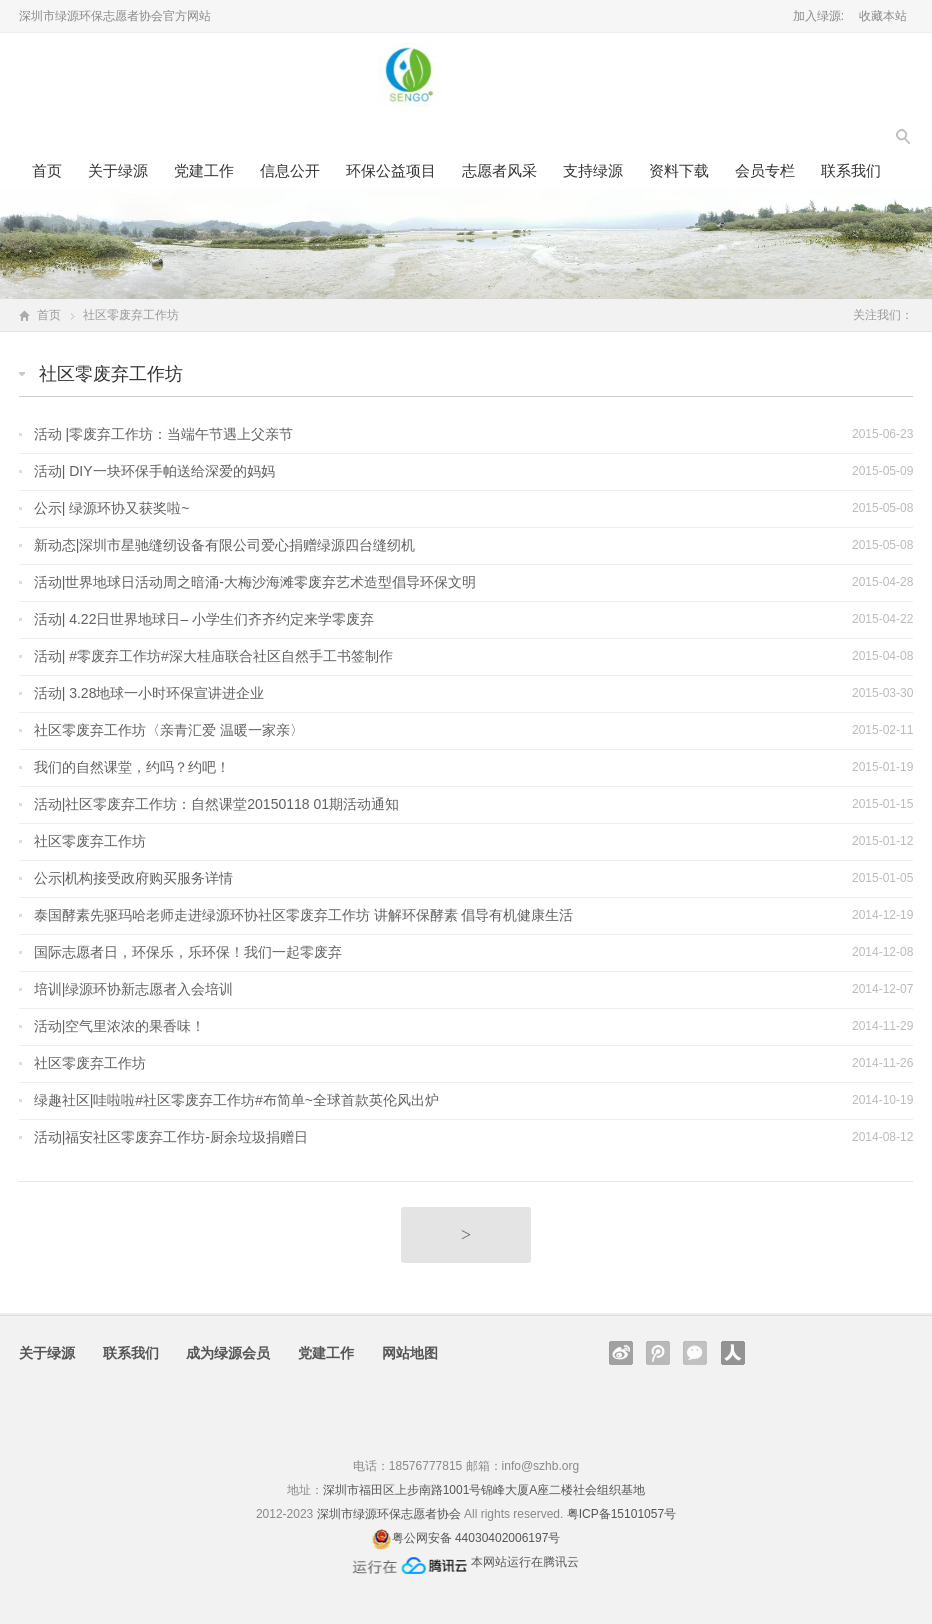 The width and height of the screenshot is (932, 1624). What do you see at coordinates (169, 730) in the screenshot?
I see `社区零废弃工作坊〈亲青汇爱 温暖一家亲〉` at bounding box center [169, 730].